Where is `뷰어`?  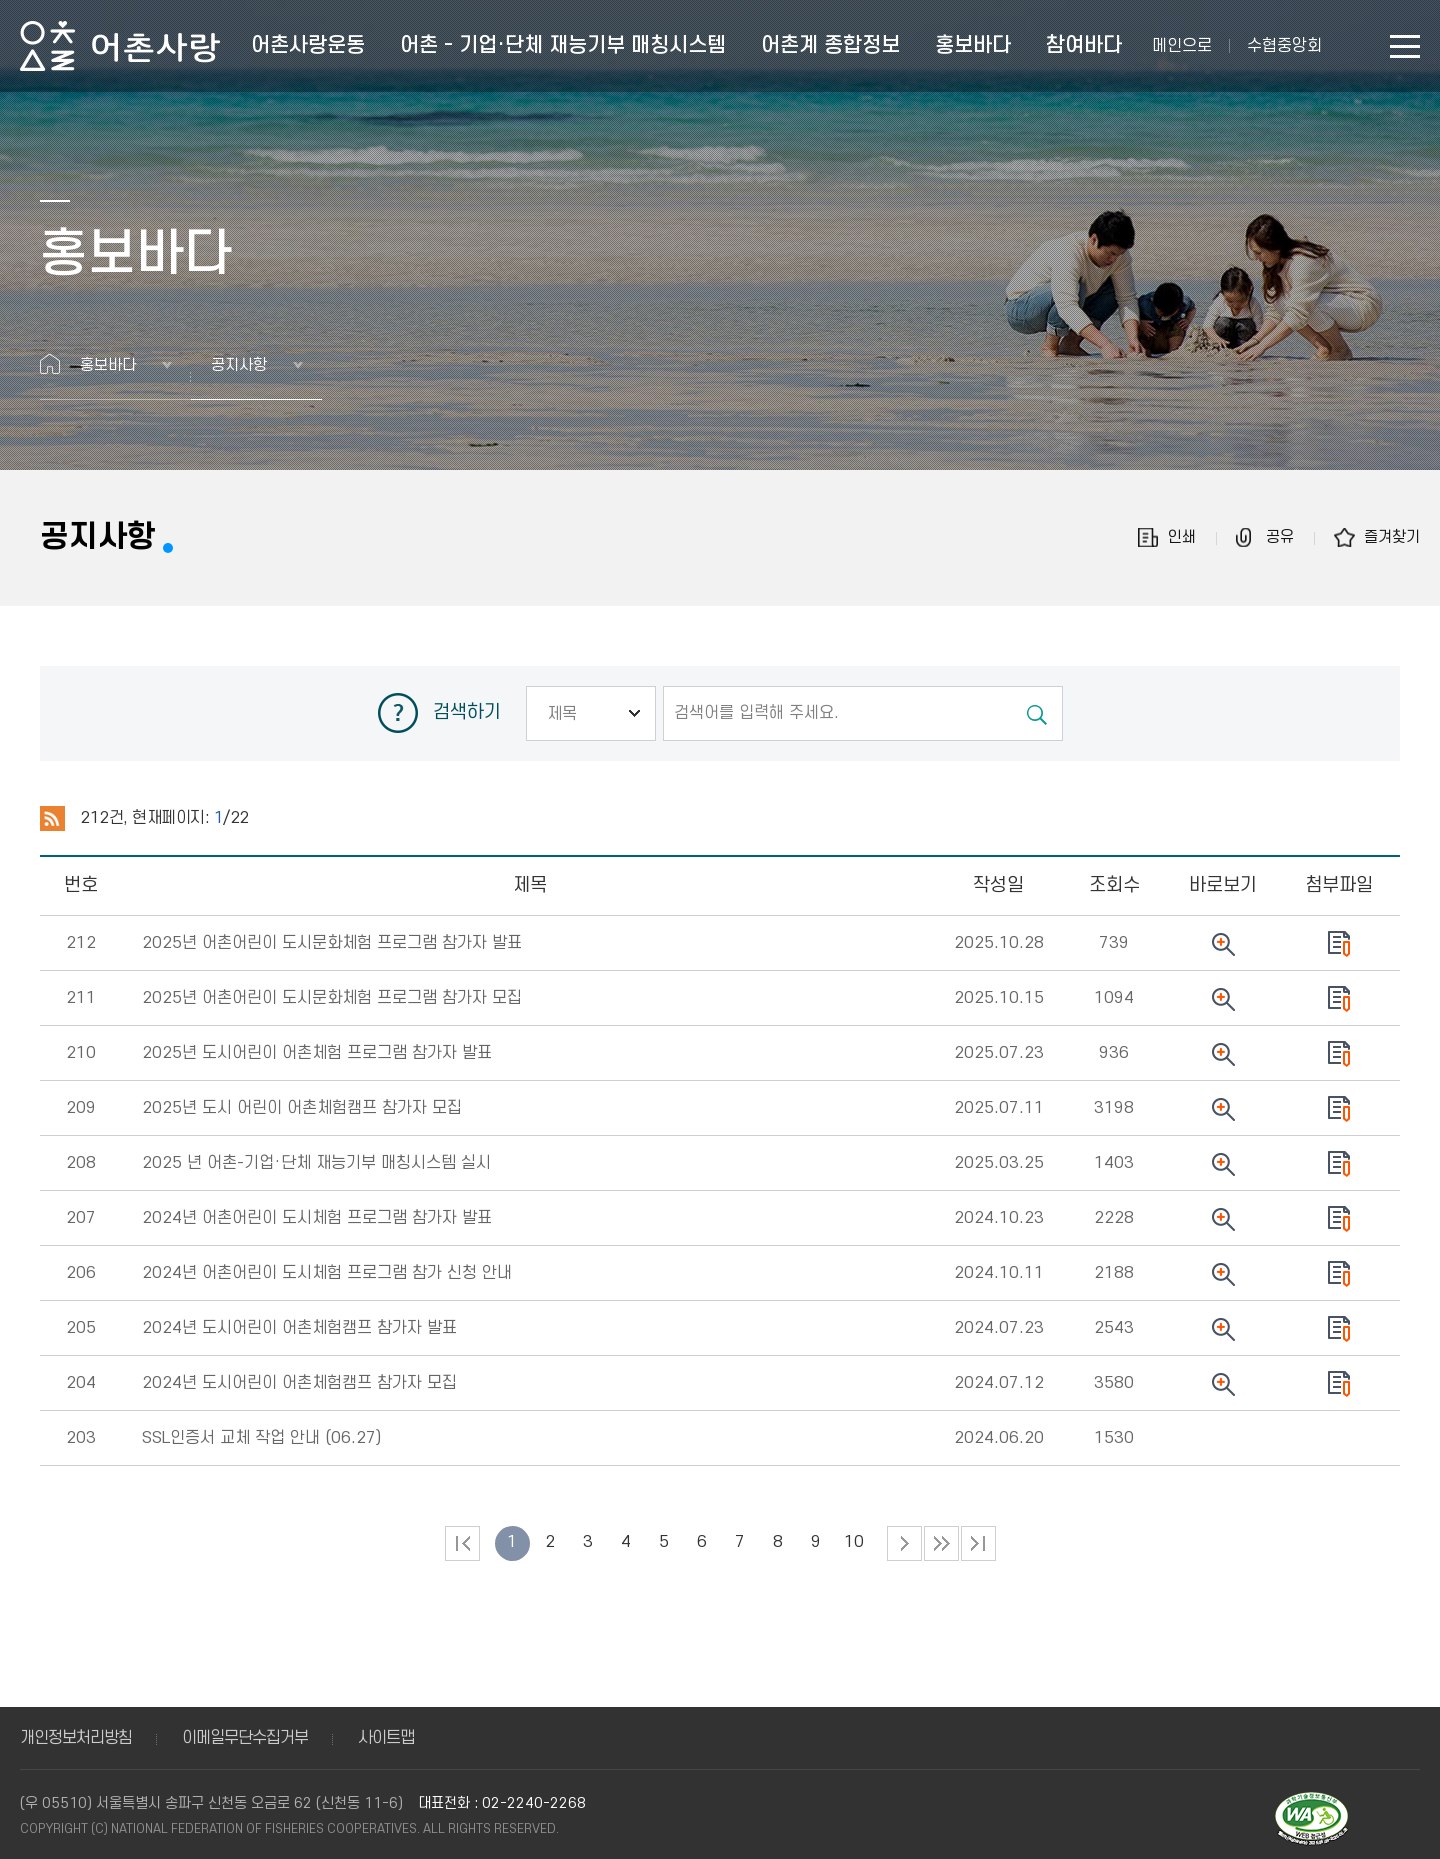 뷰어 is located at coordinates (1223, 944).